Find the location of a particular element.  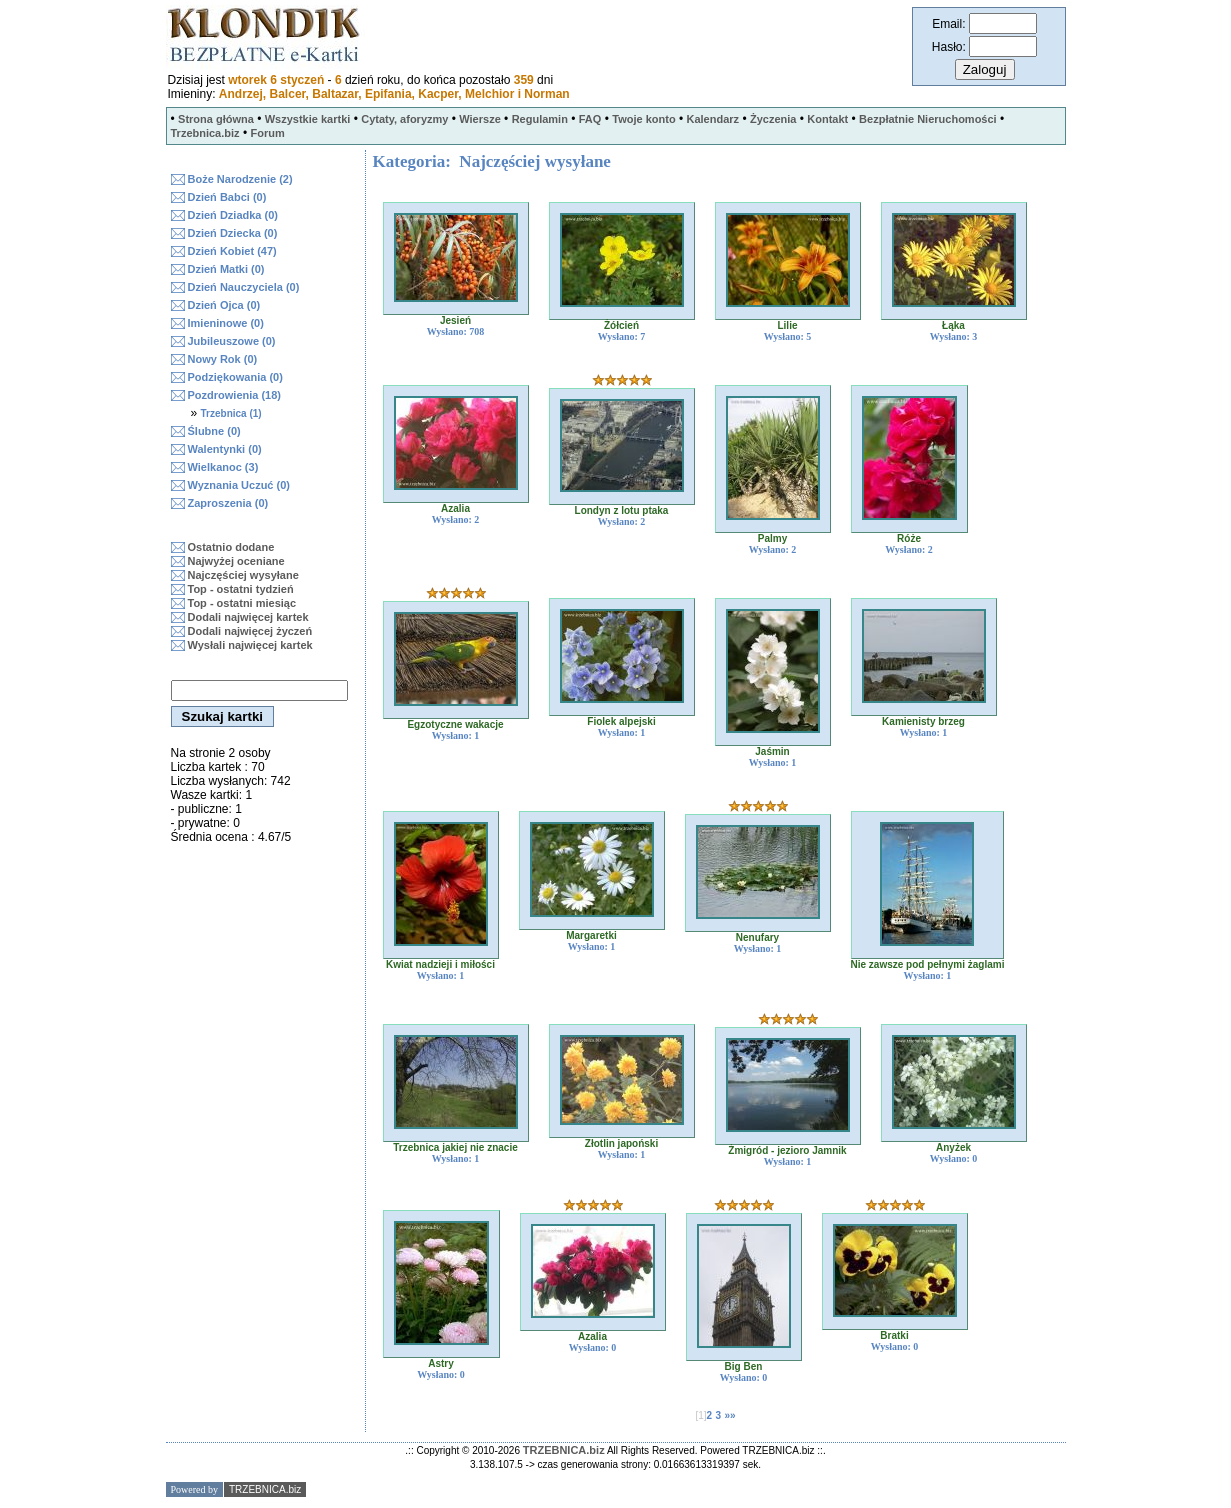

Bratki is located at coordinates (894, 1335).